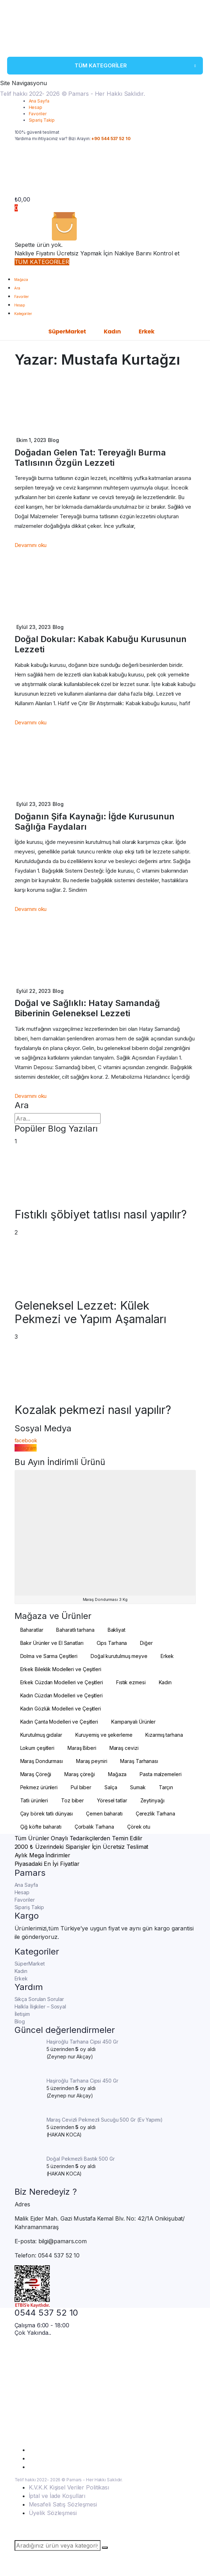  Describe the element at coordinates (138, 1827) in the screenshot. I see `Çörek otu [Çörek otu (2 öge)]` at that location.